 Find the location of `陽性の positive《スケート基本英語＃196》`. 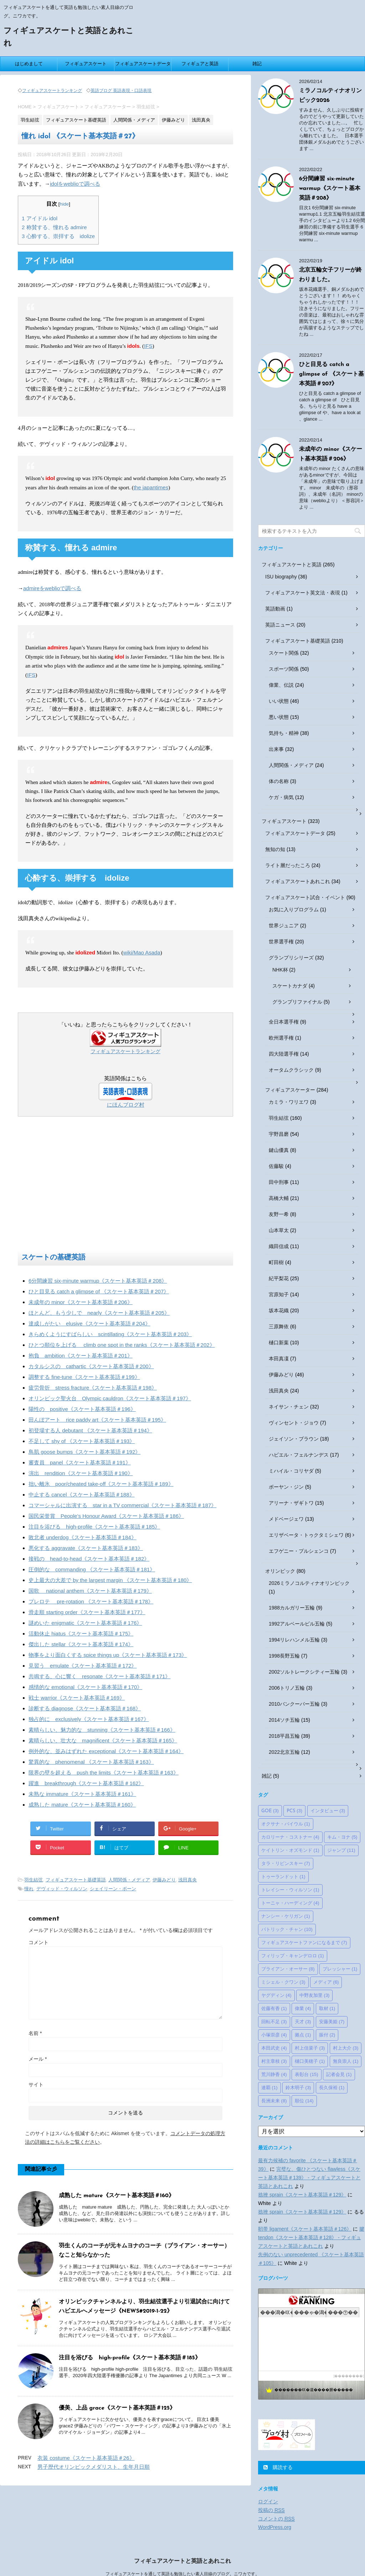

陽性の positive《スケート基本英語＃196》 is located at coordinates (82, 1409).